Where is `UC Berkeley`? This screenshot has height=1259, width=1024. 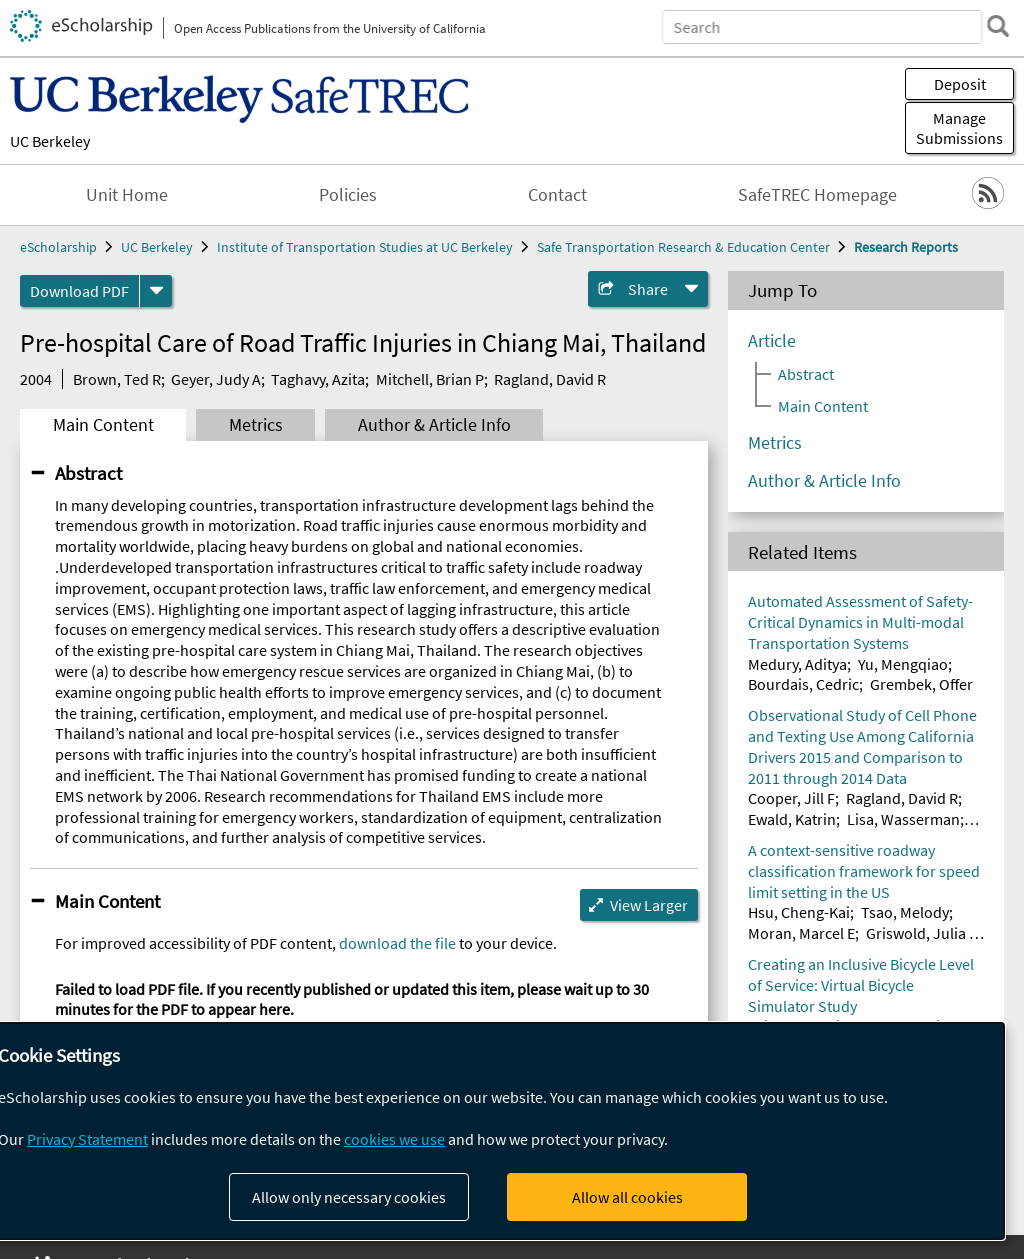
UC Berkeley is located at coordinates (50, 141).